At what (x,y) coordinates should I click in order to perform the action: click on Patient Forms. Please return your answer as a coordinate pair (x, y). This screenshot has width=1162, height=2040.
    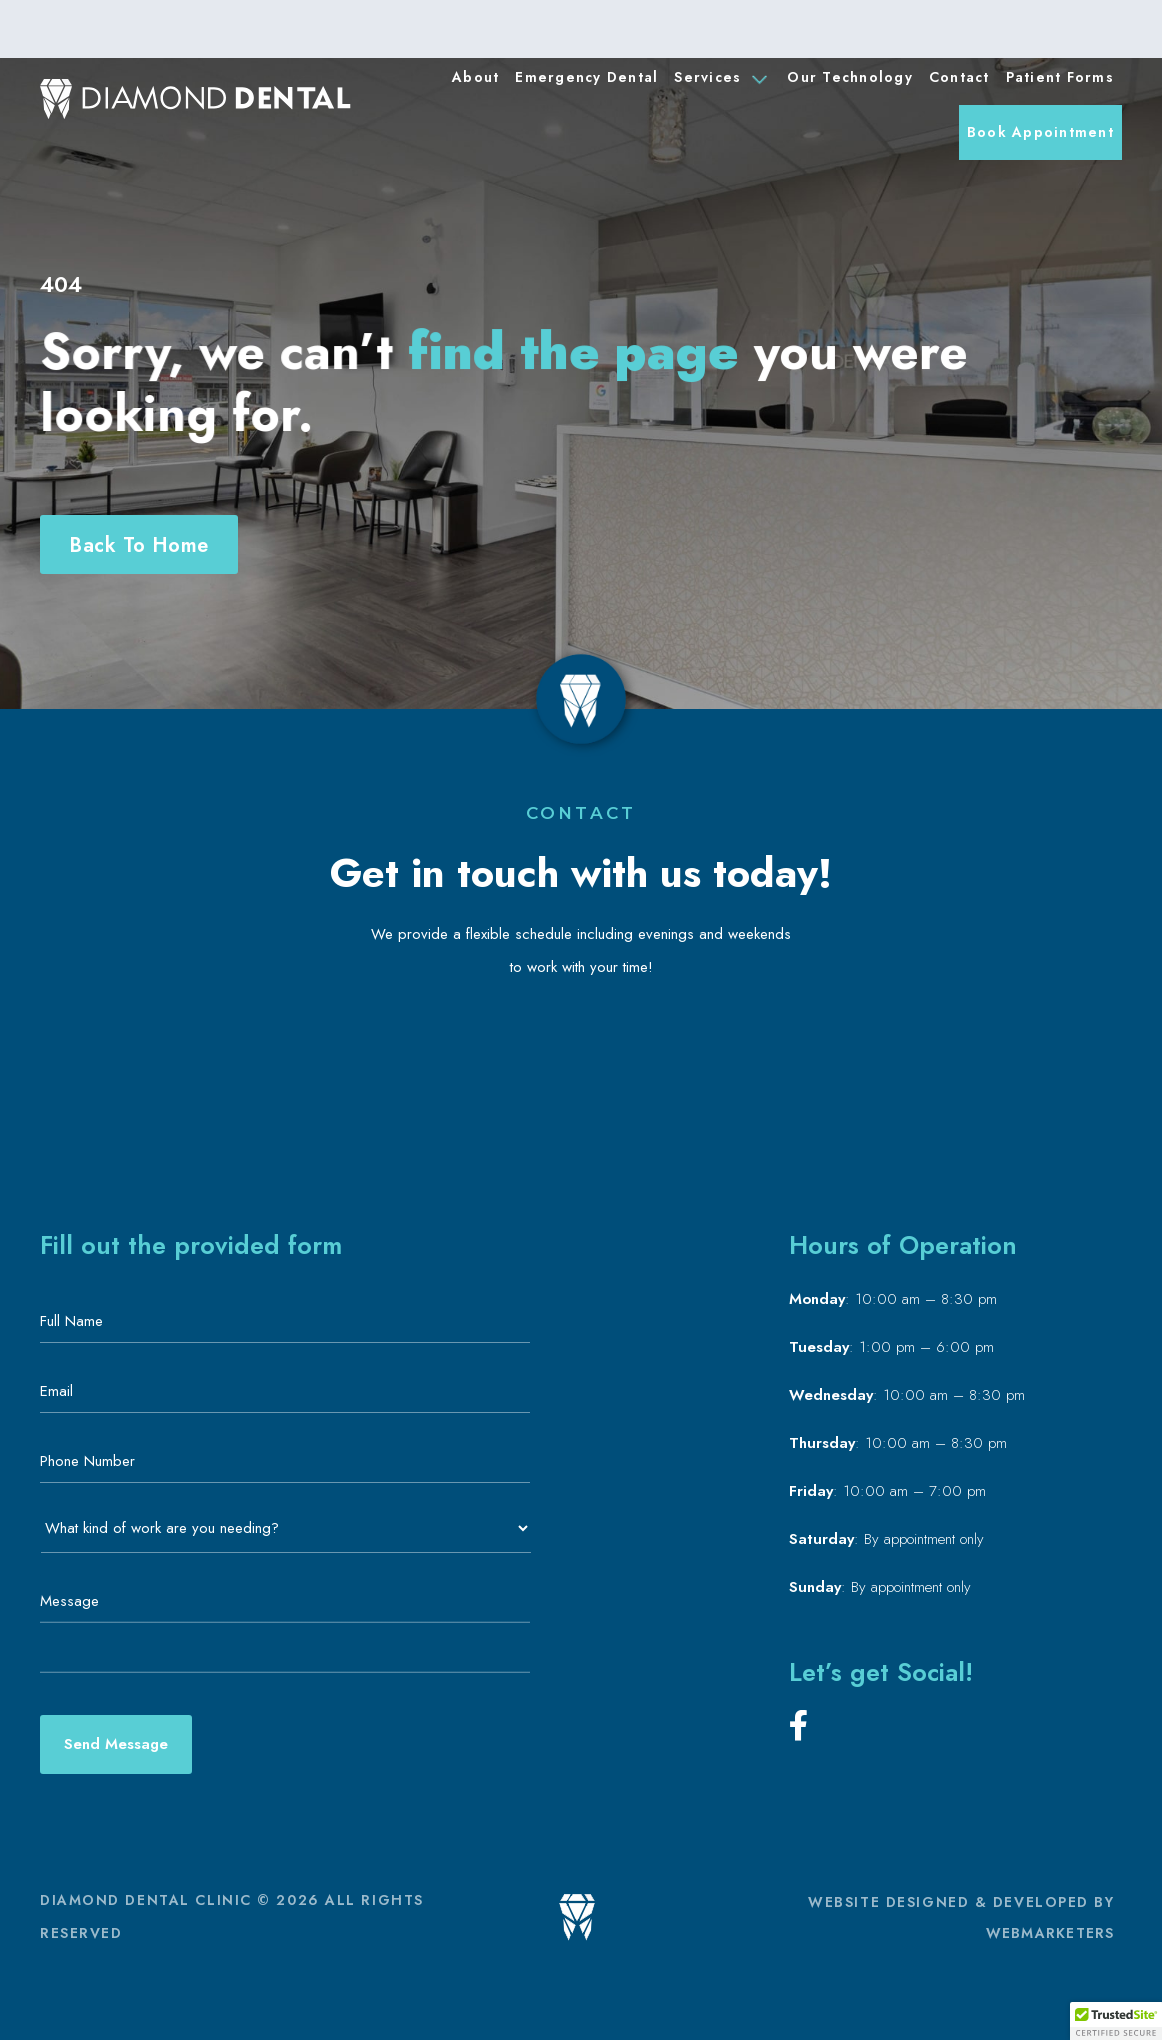
    Looking at the image, I should click on (1060, 77).